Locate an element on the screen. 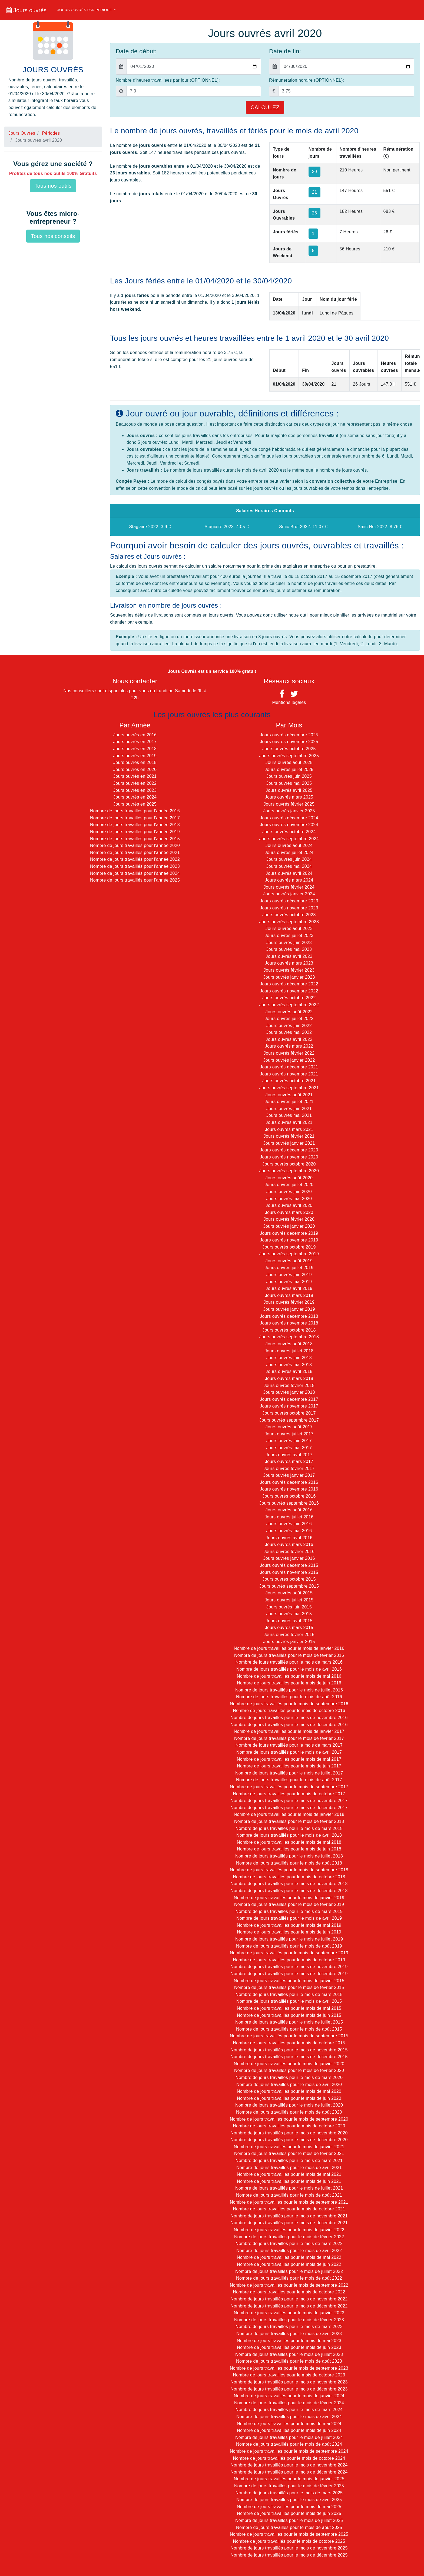 This screenshot has height=2576, width=424. Jours ouvrés janvier 2025 is located at coordinates (289, 811).